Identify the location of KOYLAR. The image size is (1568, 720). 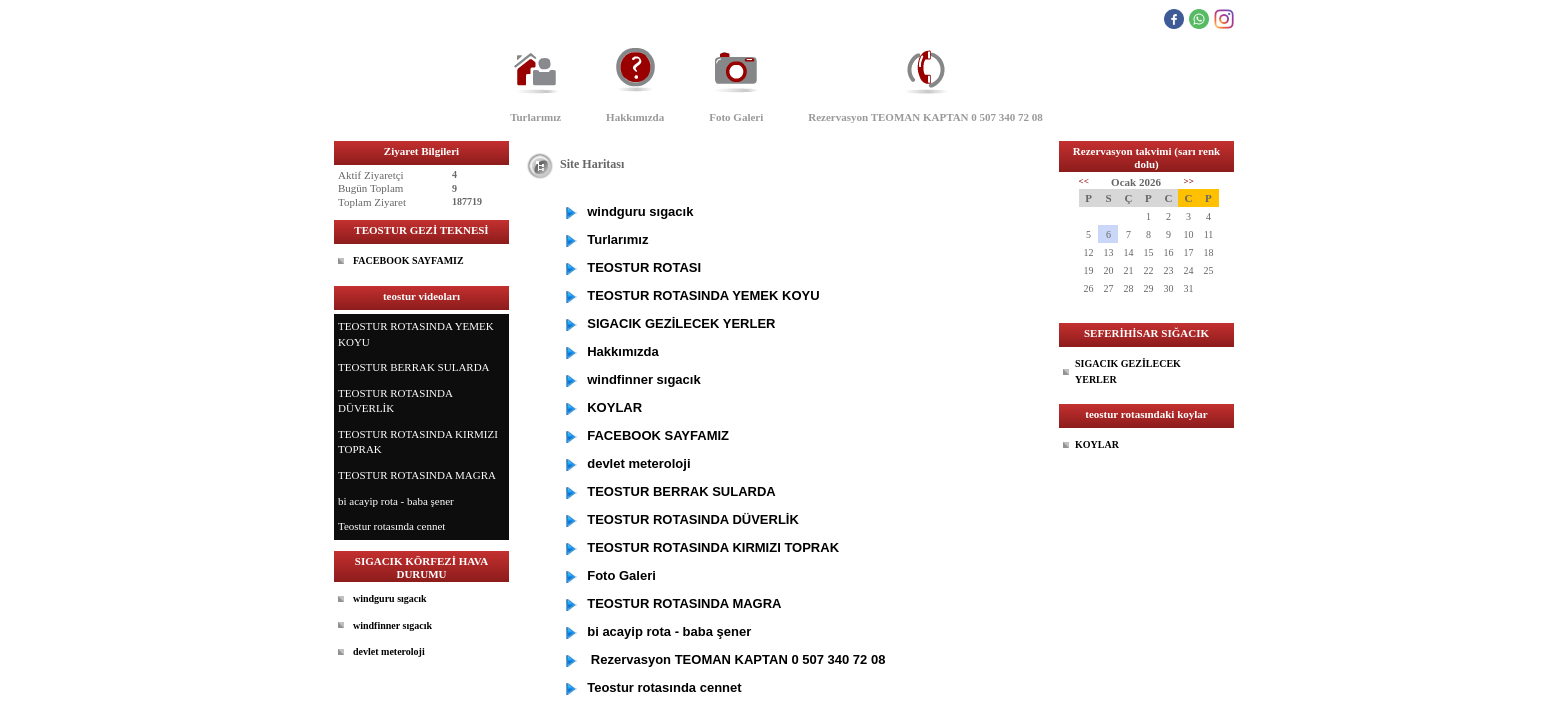
(1097, 444).